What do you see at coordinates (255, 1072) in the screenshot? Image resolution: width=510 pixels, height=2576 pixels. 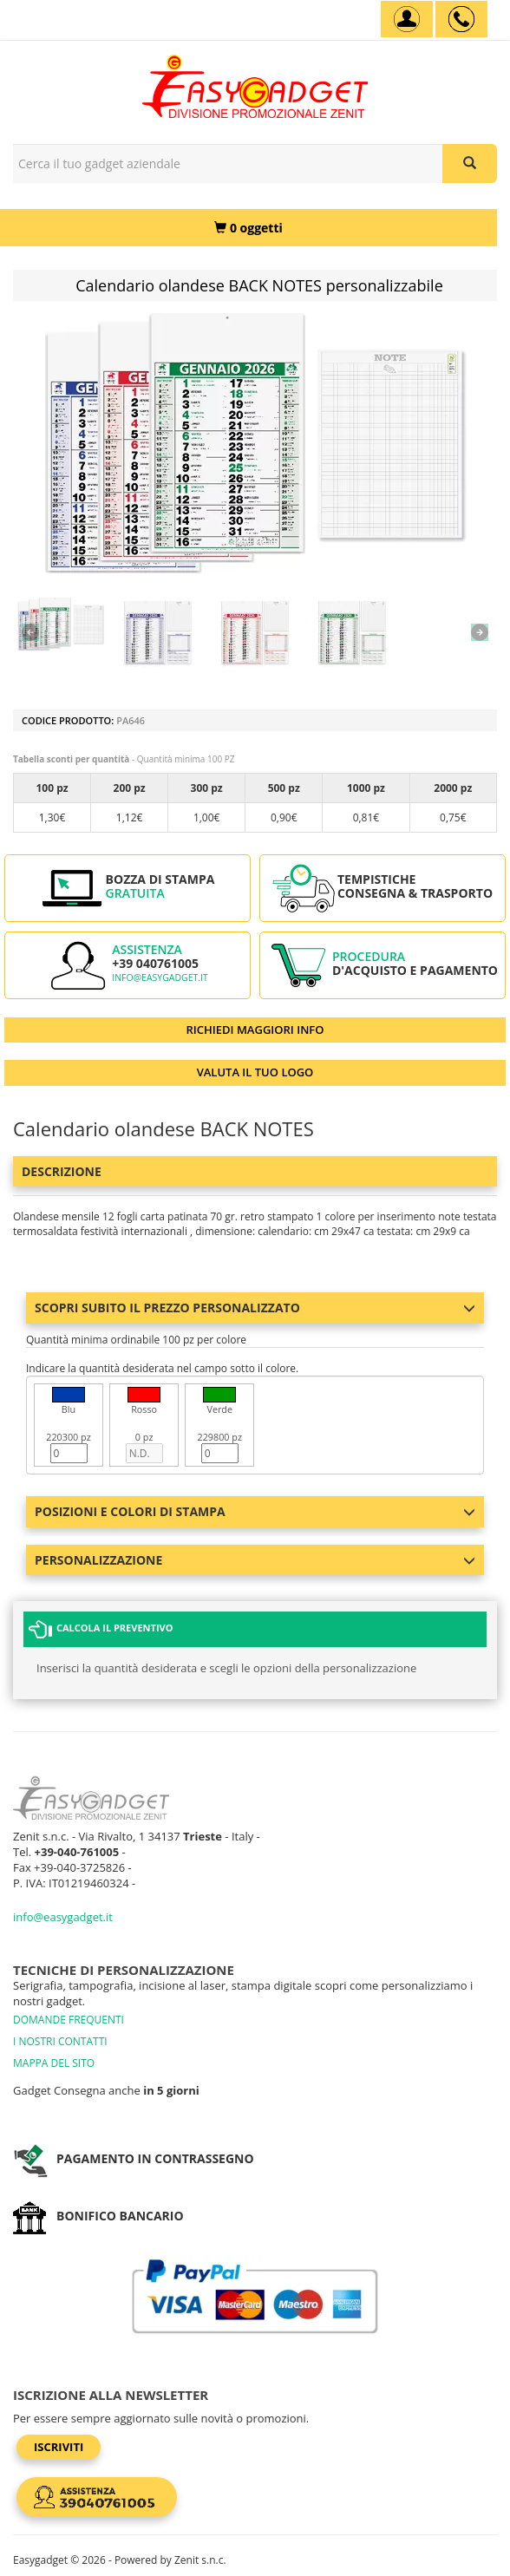 I see `VALUTA IL TUO LOGO` at bounding box center [255, 1072].